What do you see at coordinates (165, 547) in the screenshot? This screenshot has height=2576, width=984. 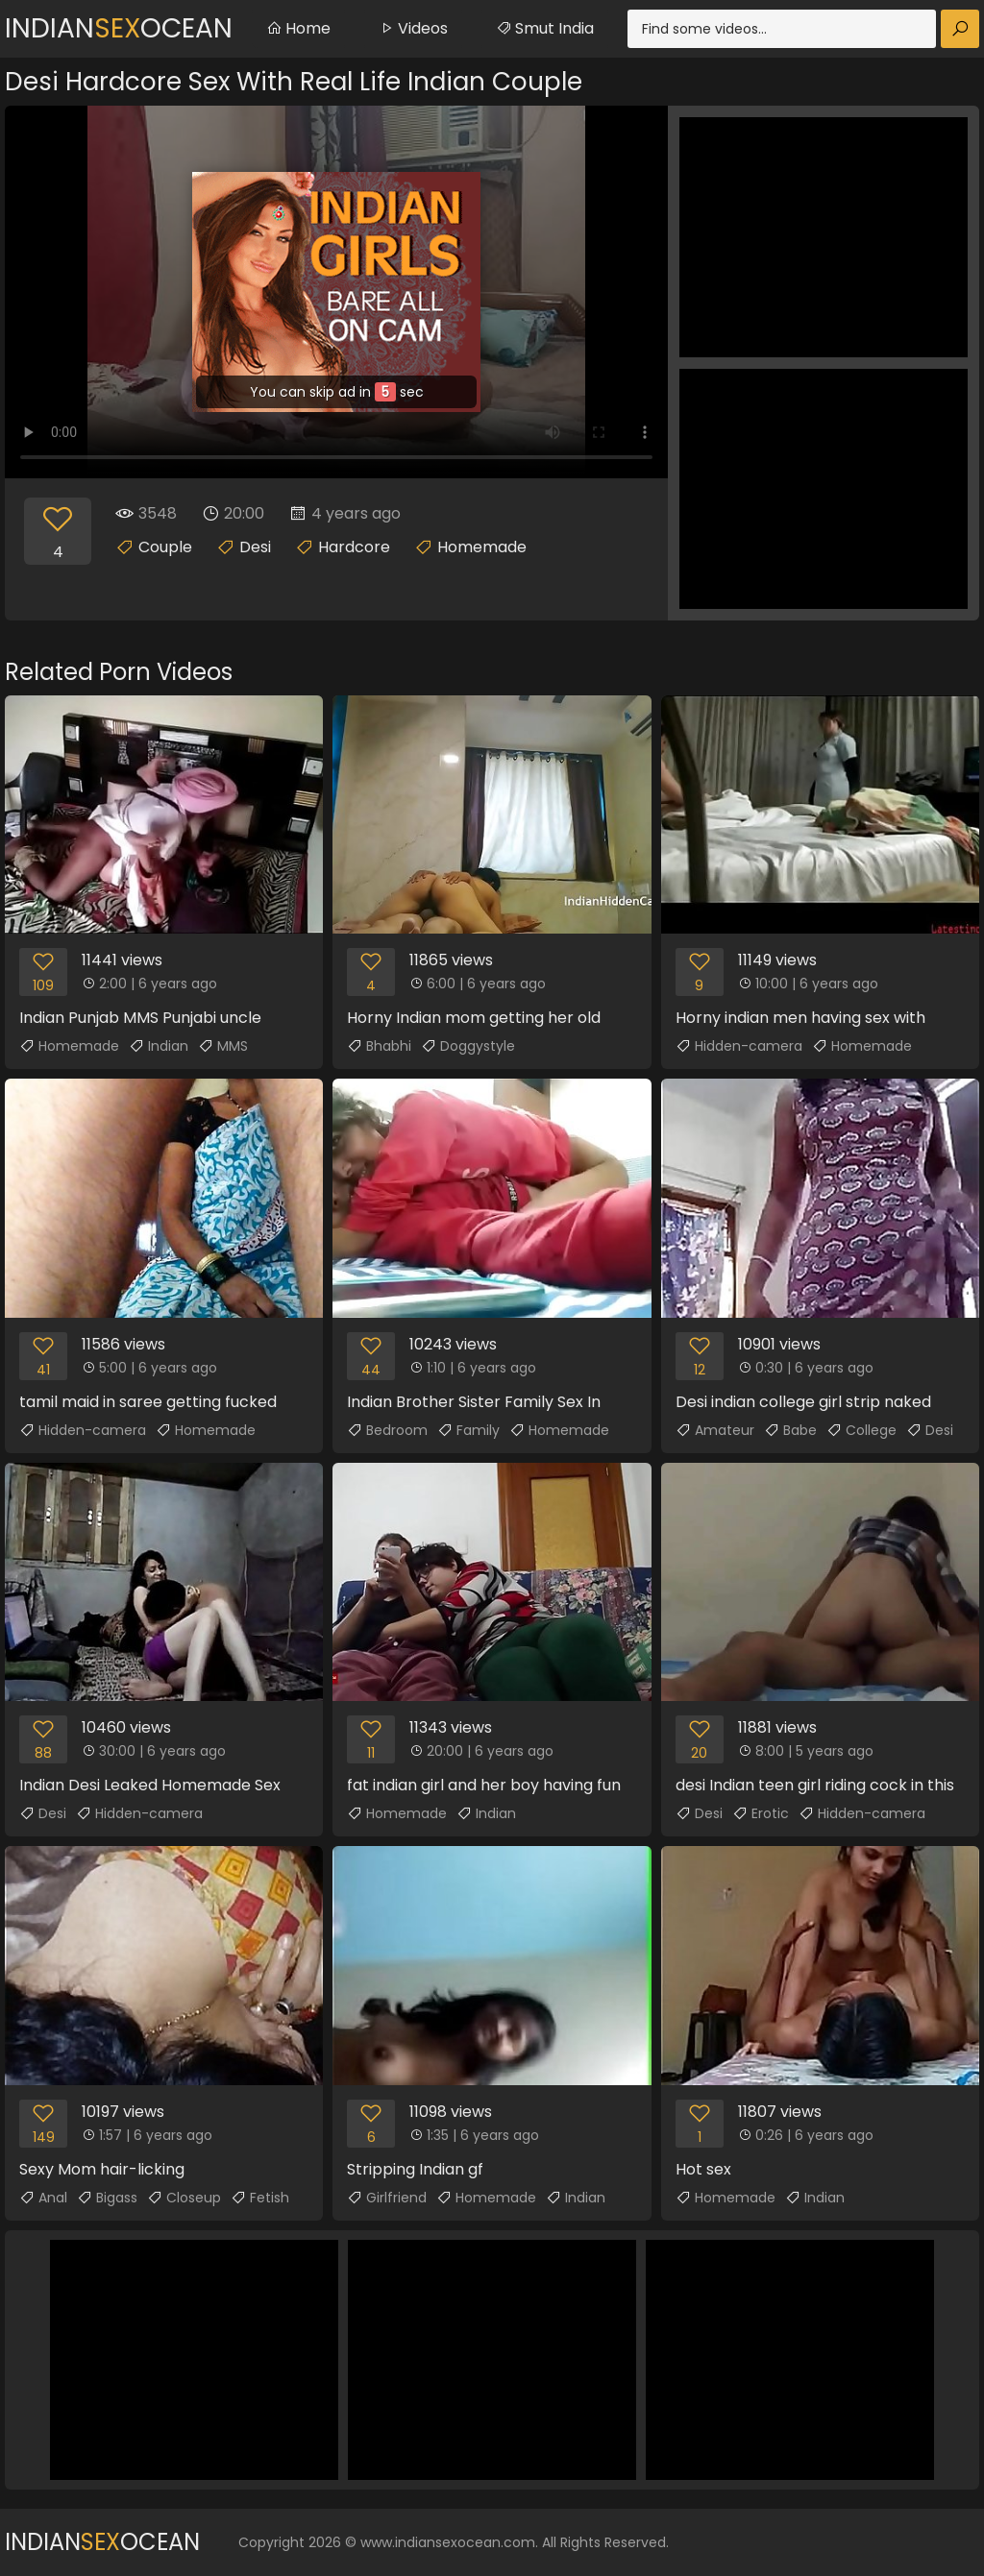 I see `Couple` at bounding box center [165, 547].